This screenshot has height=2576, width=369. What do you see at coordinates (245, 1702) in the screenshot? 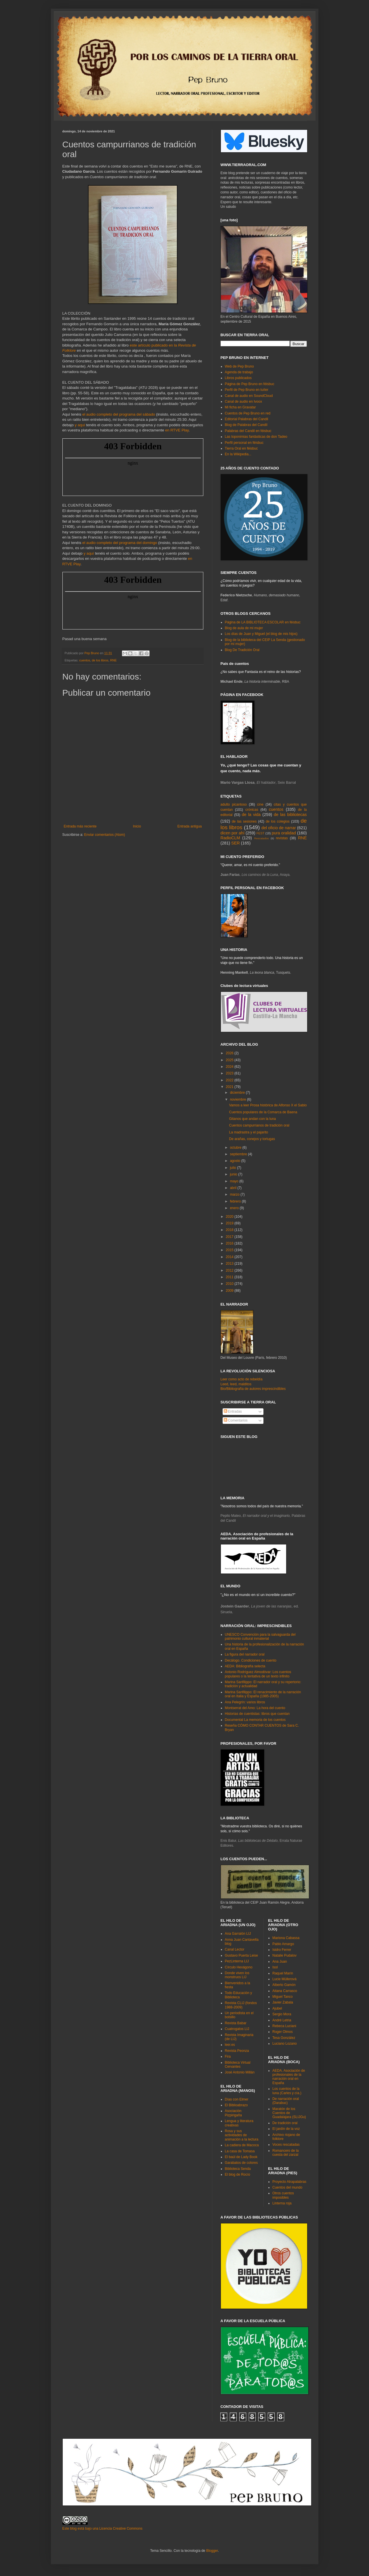
I see `Ana Pelegrín: varios libros` at bounding box center [245, 1702].